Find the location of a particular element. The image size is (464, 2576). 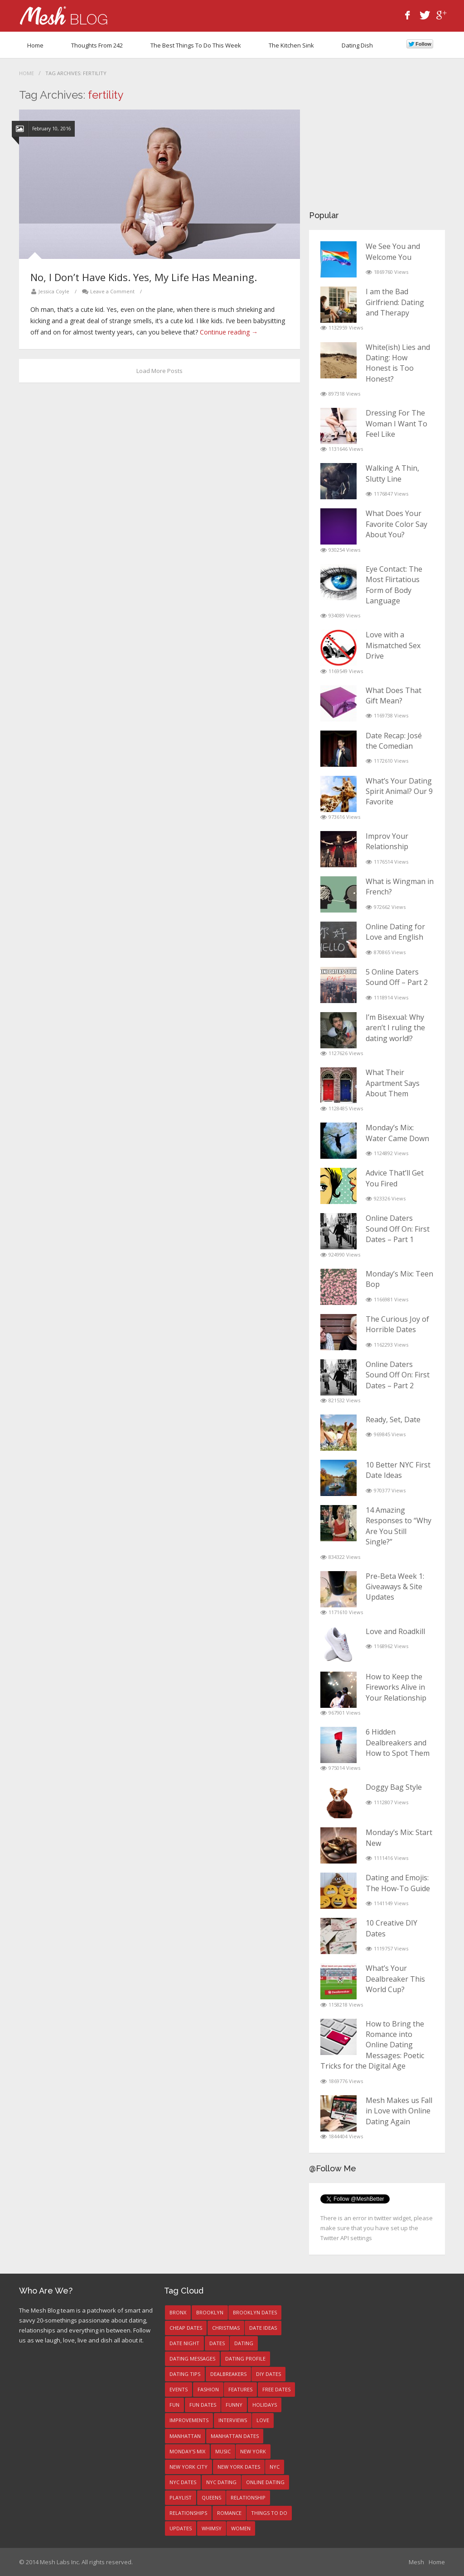

Mesh is located at coordinates (416, 2562).